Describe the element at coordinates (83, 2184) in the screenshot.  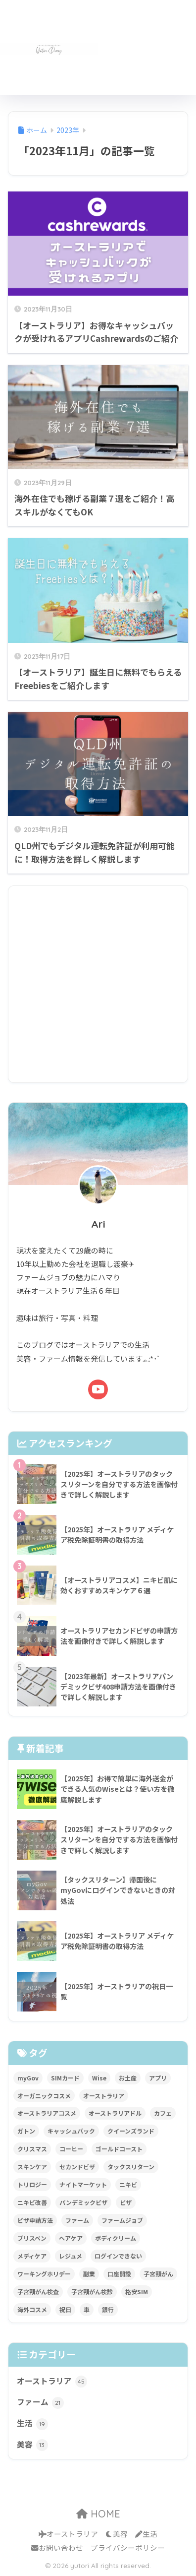
I see `ナイトマーケット [ナイトマーケット (1個の項目)]` at that location.